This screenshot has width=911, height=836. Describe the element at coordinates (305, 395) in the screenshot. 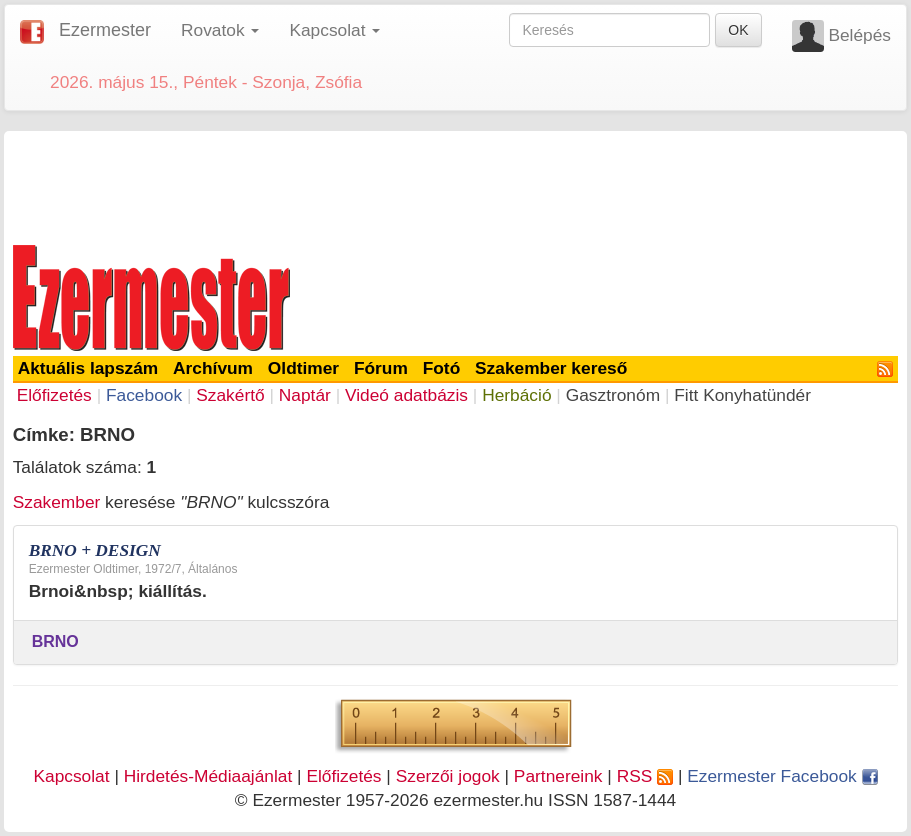

I see `Naptár` at that location.